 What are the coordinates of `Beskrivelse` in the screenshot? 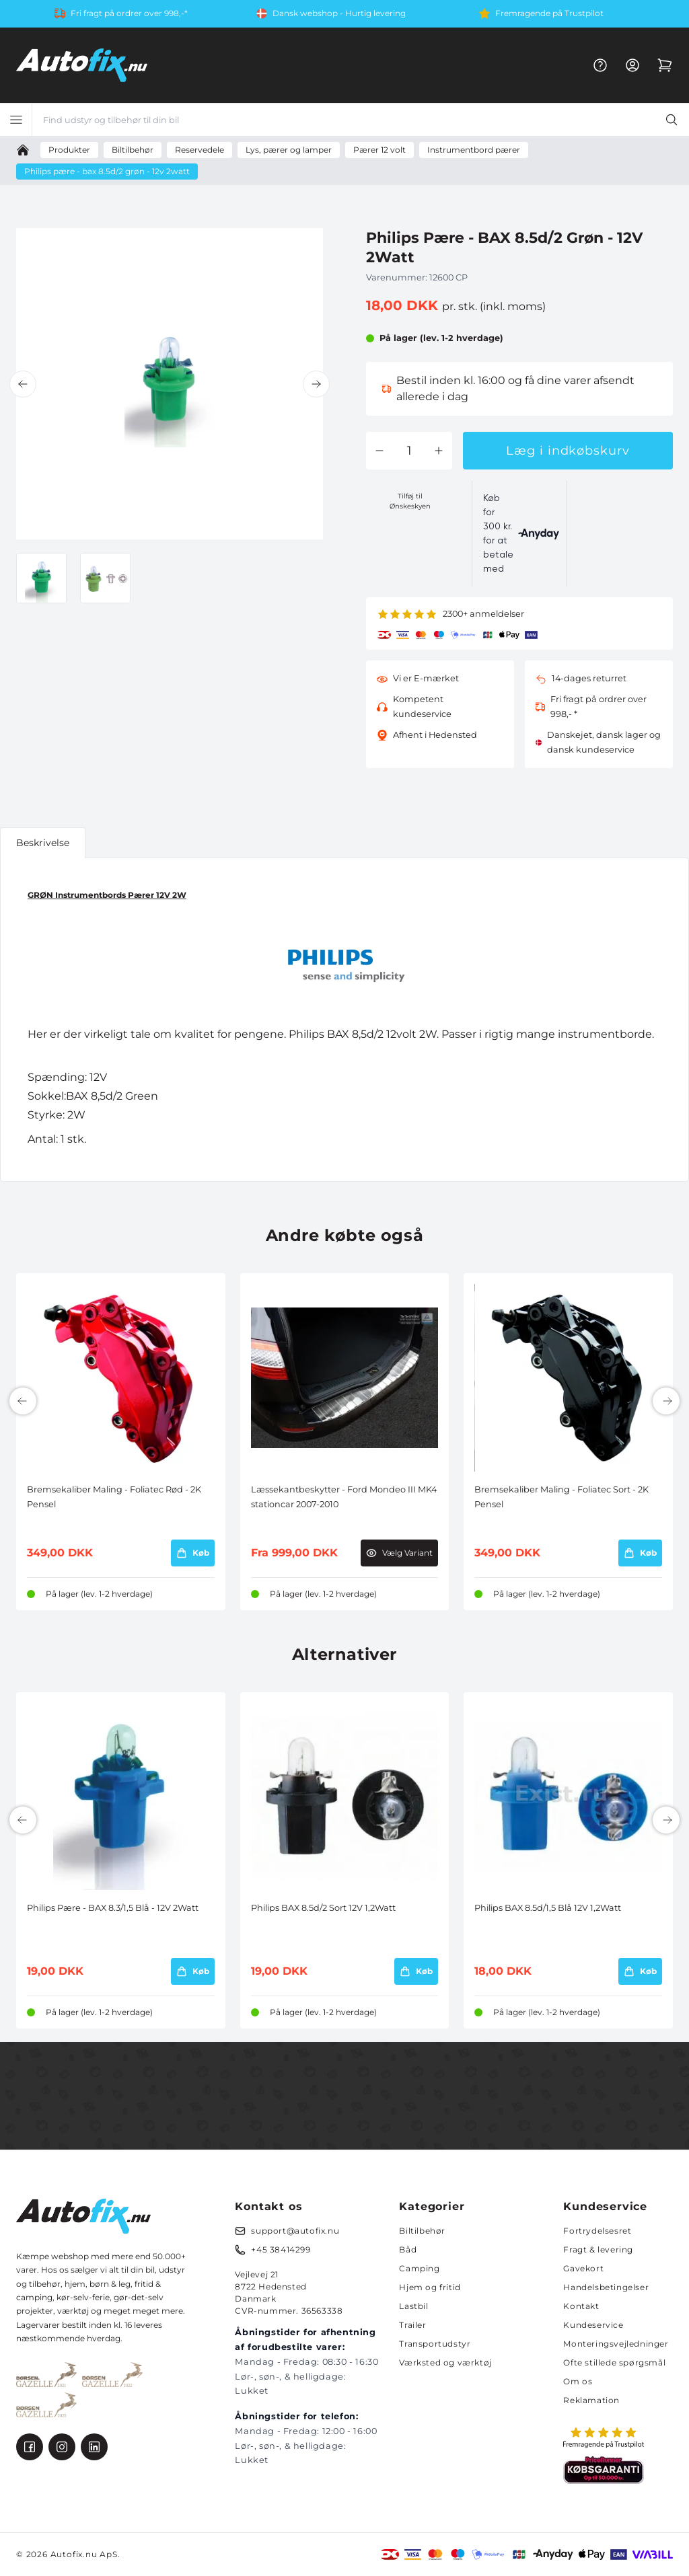 It's located at (42, 843).